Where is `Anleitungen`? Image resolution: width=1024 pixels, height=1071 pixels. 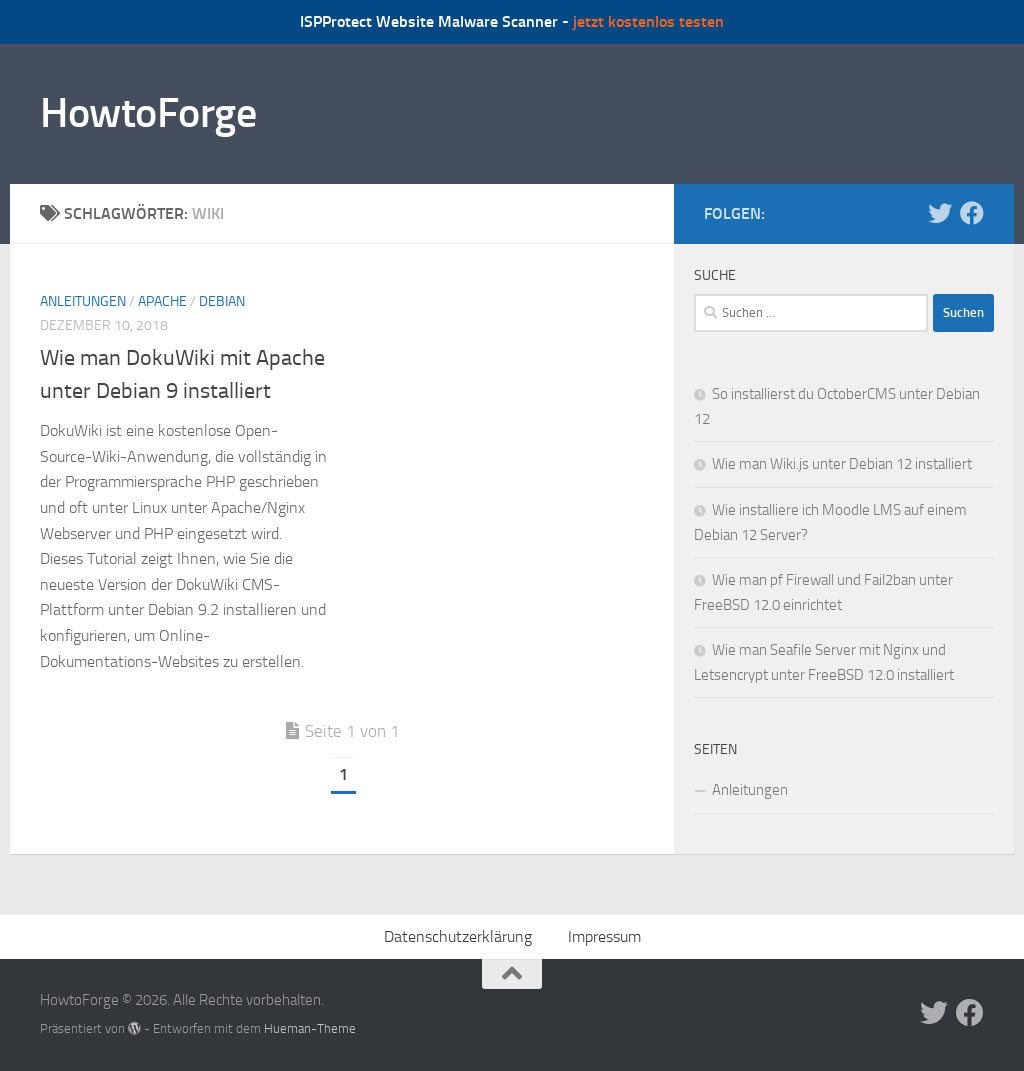 Anleitungen is located at coordinates (83, 301).